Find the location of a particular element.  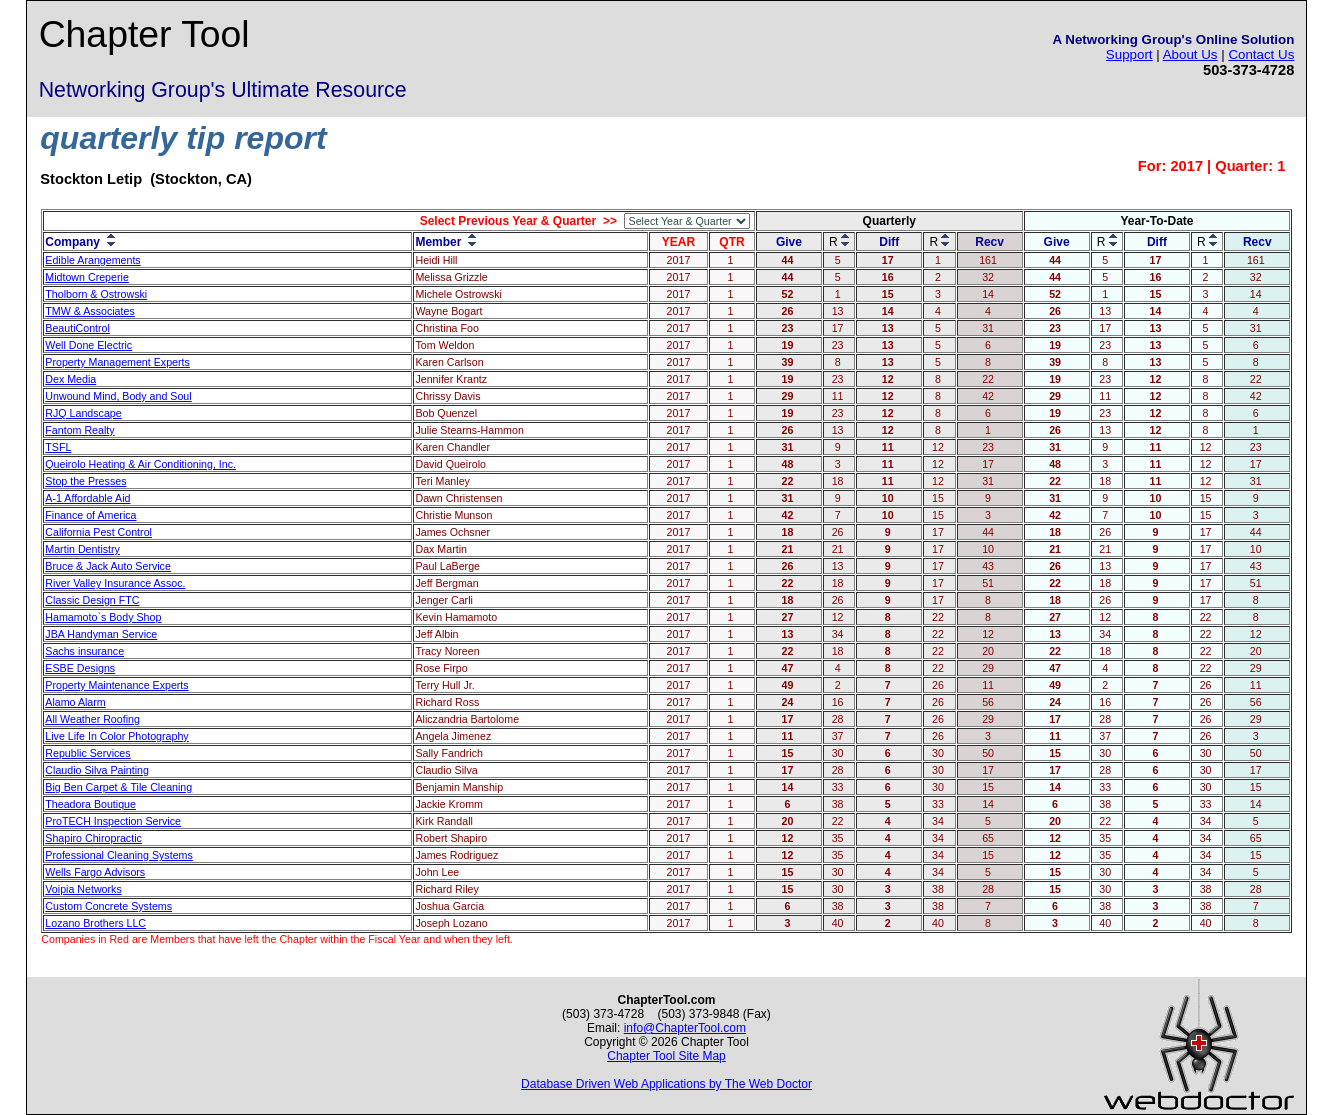

Custom Concrete Systems is located at coordinates (108, 906).